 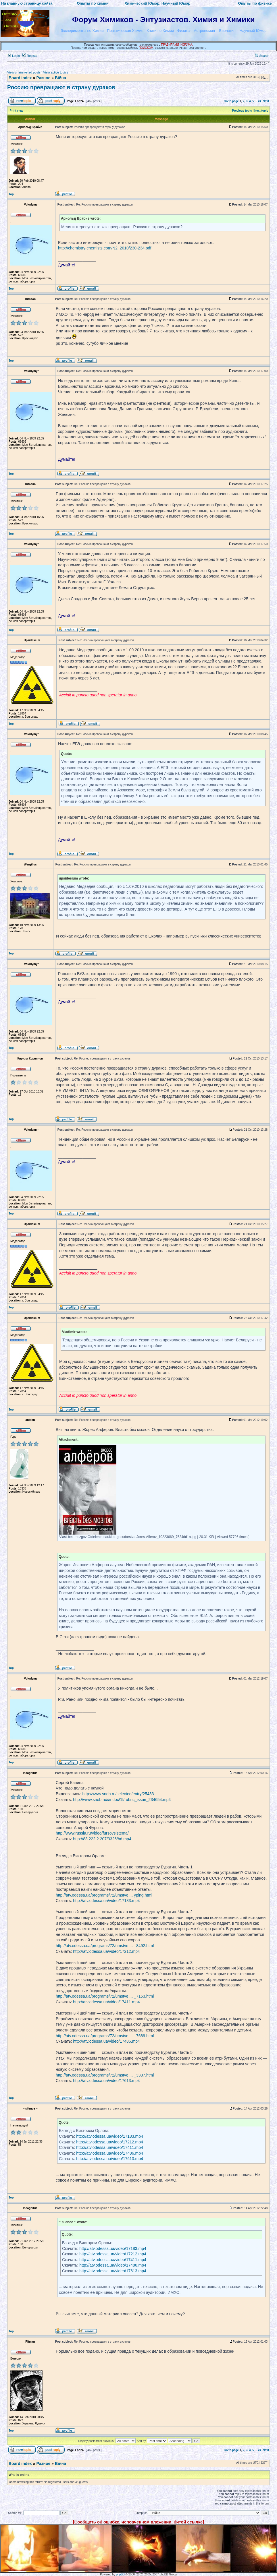 What do you see at coordinates (92, 1833) in the screenshot?
I see `http://www.russia.ru/video/fursovsistema/` at bounding box center [92, 1833].